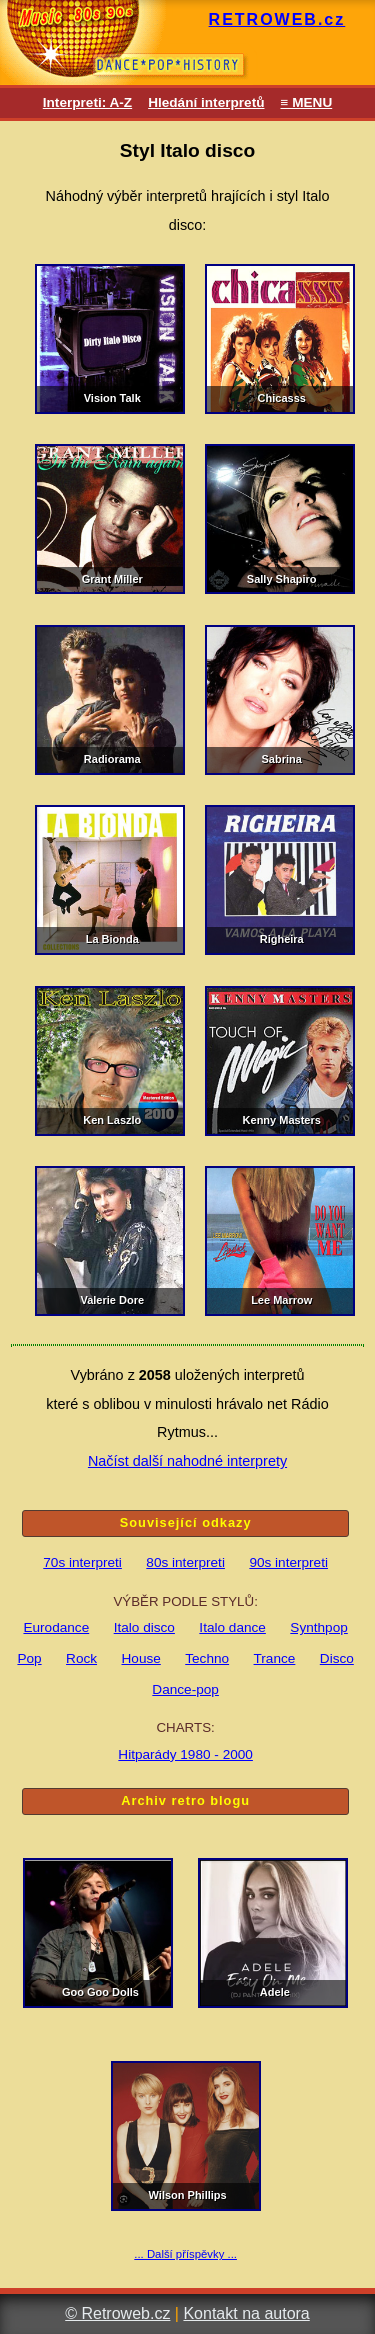  I want to click on Trance, so click(275, 1658).